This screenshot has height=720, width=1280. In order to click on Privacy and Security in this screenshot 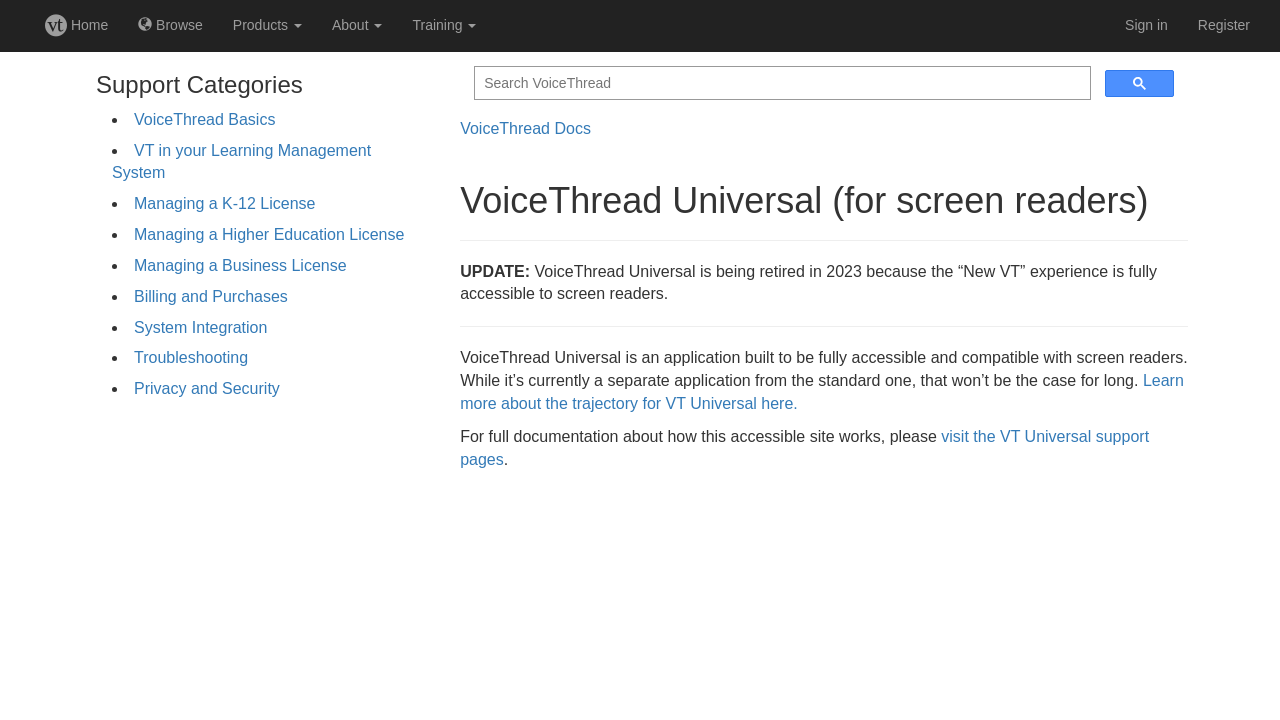, I will do `click(207, 388)`.